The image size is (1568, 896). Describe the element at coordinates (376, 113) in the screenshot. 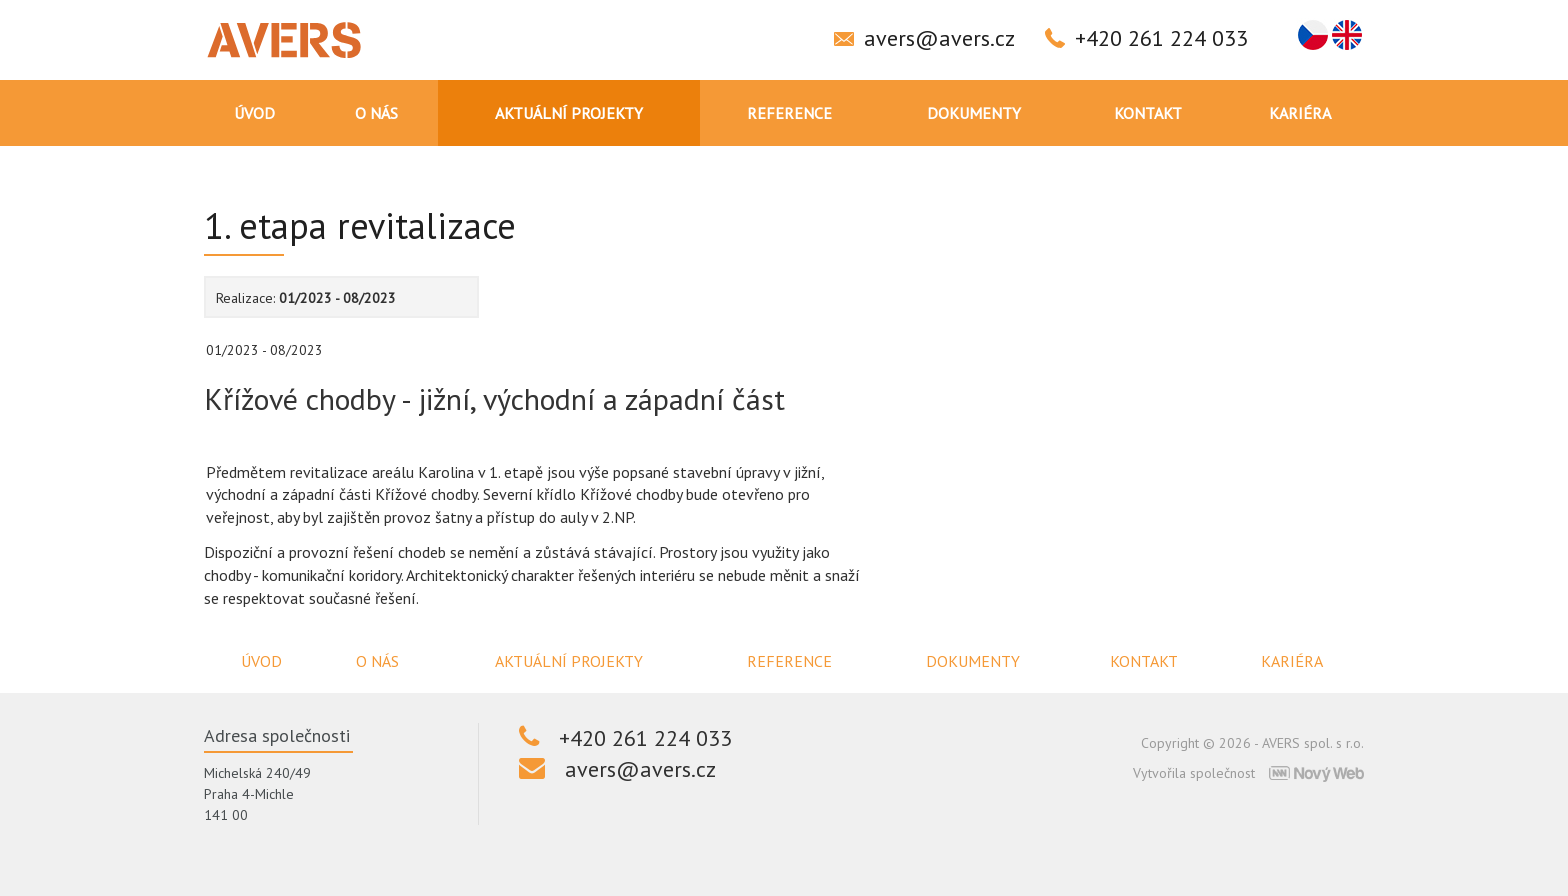

I see `O nás` at that location.